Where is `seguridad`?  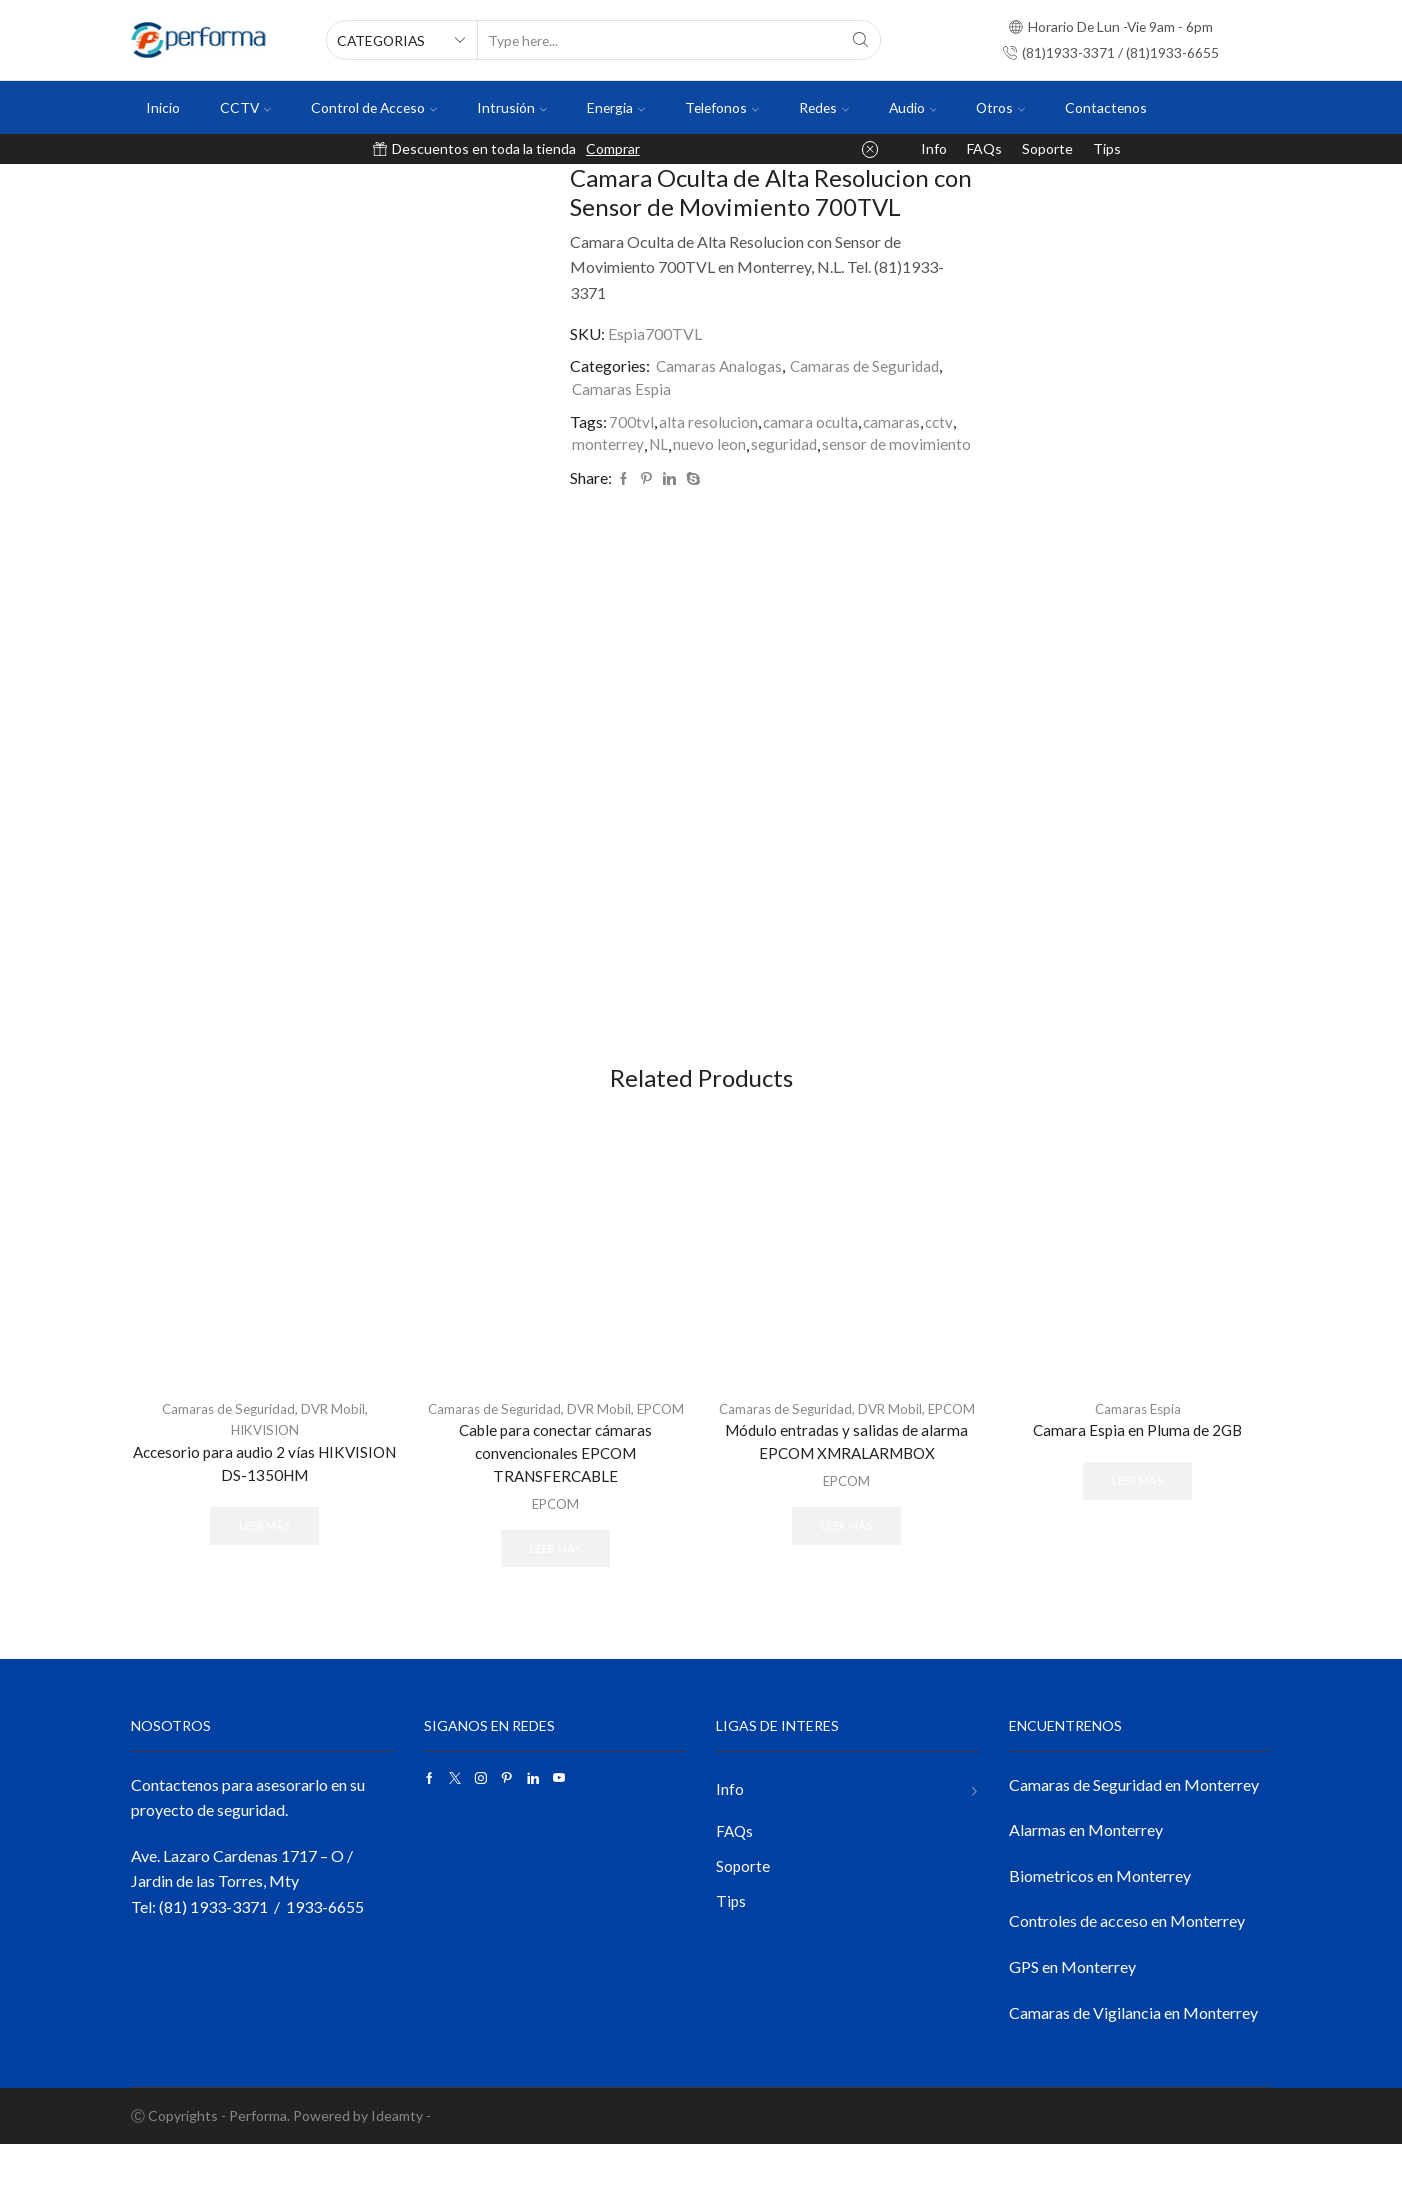 seguridad is located at coordinates (787, 444).